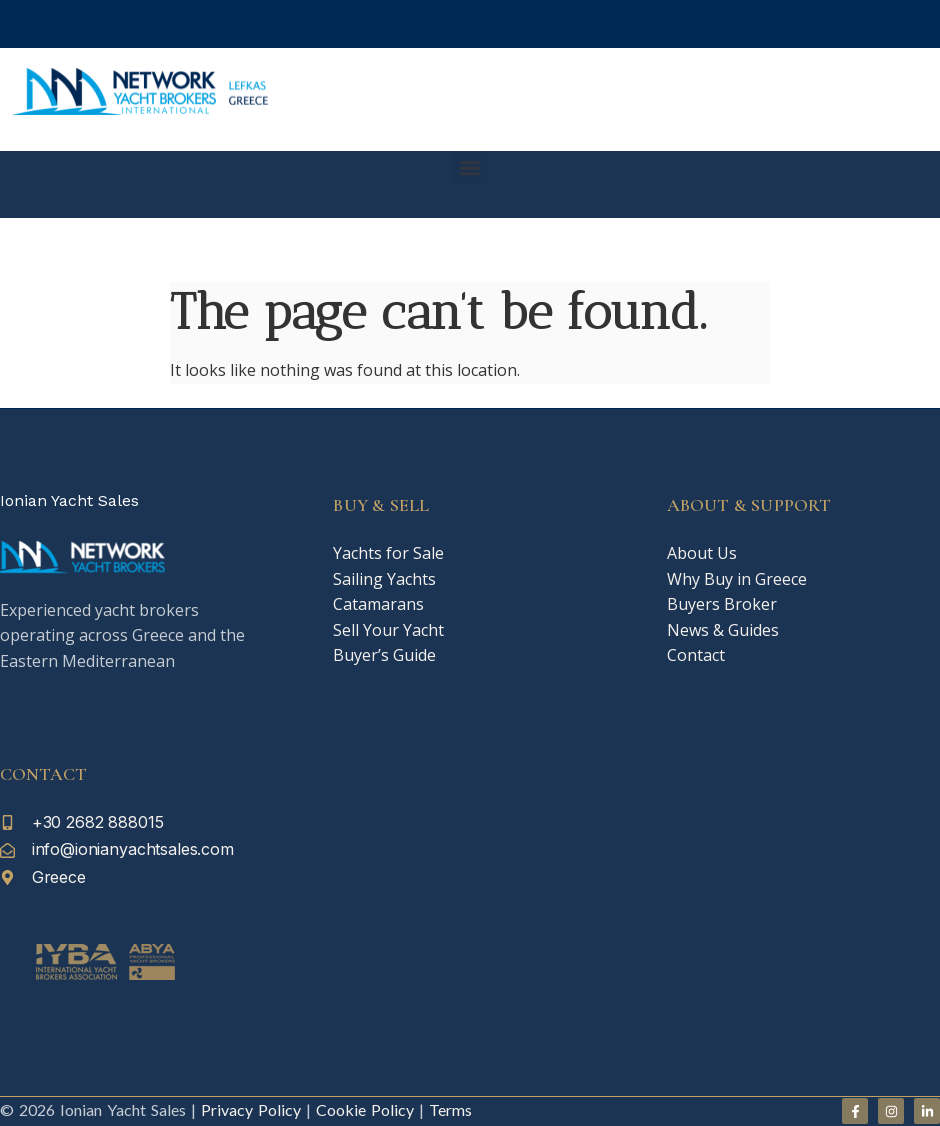 This screenshot has width=940, height=1126. I want to click on Privacy Policy, so click(251, 1109).